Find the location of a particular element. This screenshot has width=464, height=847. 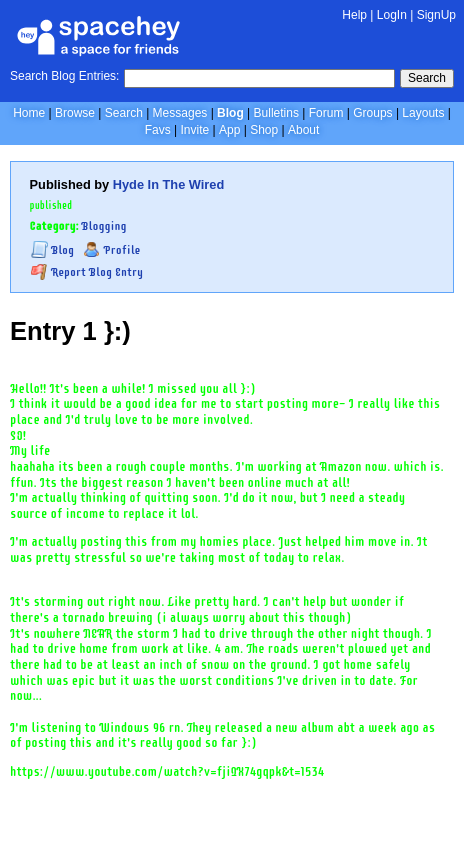

SignUp is located at coordinates (436, 15).